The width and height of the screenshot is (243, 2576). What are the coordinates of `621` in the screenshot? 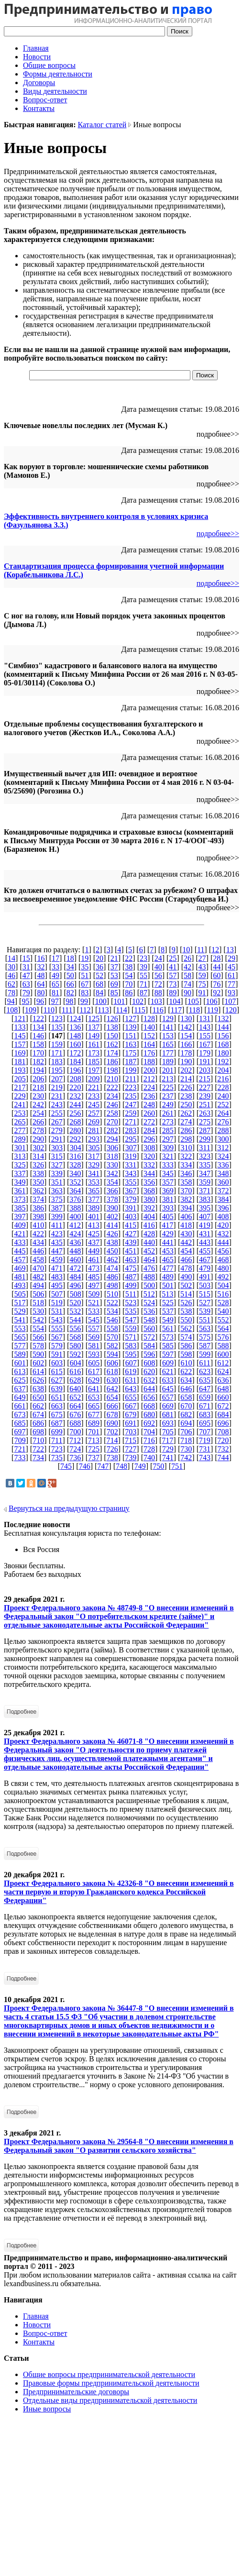 It's located at (168, 1371).